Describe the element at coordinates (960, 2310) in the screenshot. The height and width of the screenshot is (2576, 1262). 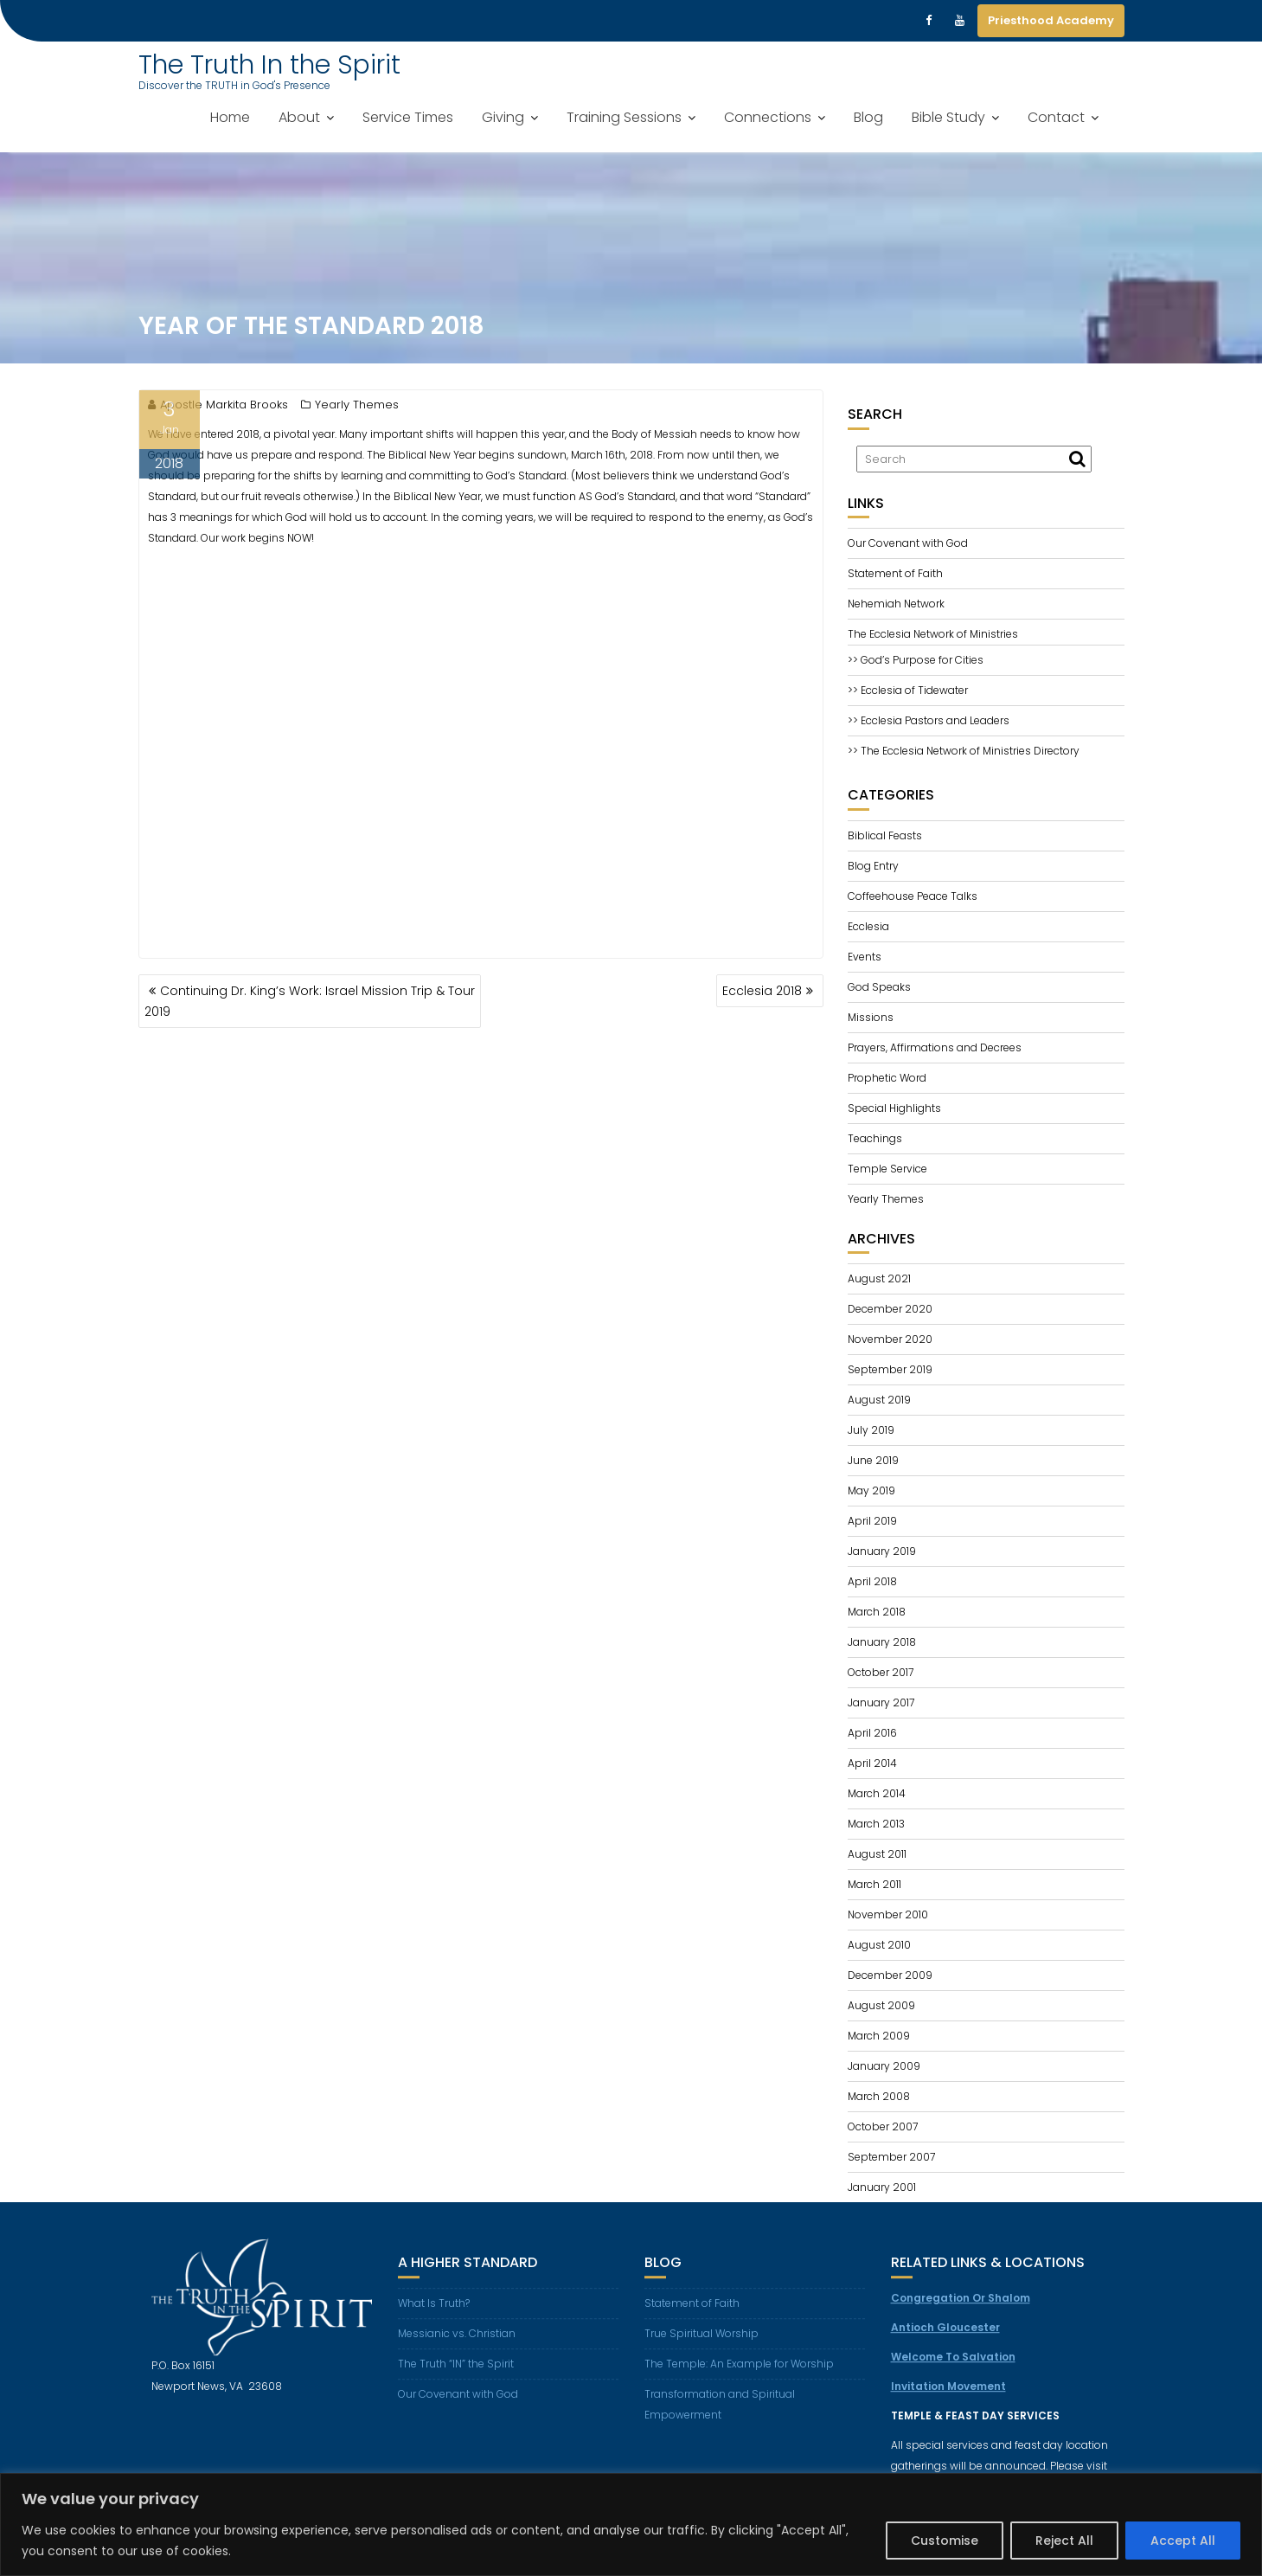
I see `Congregation Or Shalom` at that location.